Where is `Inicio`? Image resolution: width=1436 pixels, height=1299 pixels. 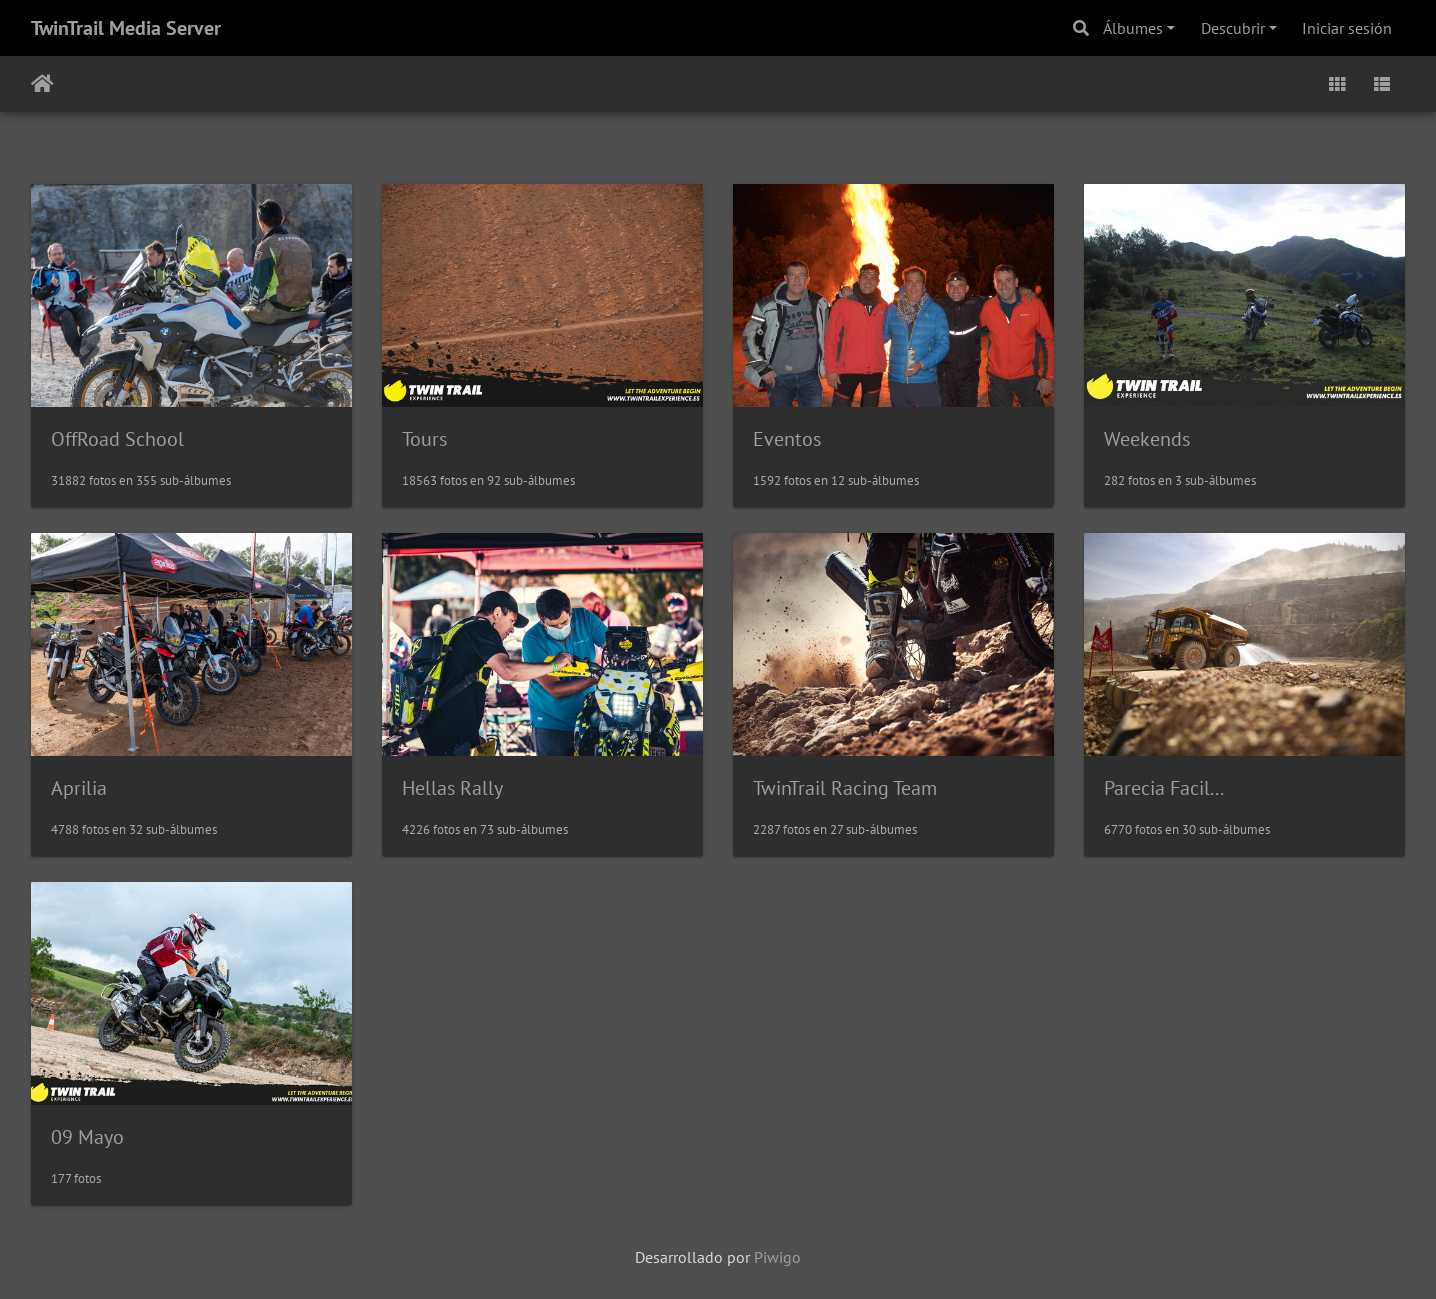 Inicio is located at coordinates (42, 84).